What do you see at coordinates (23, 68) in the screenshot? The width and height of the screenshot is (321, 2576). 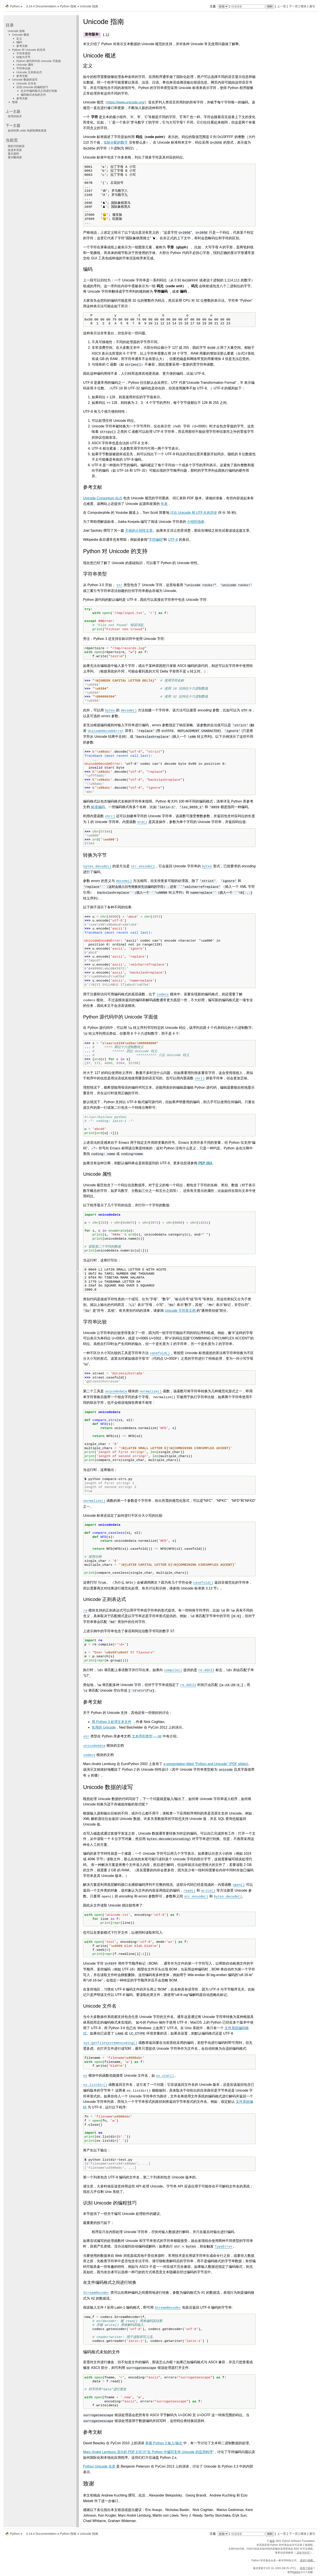 I see `字符串比较` at bounding box center [23, 68].